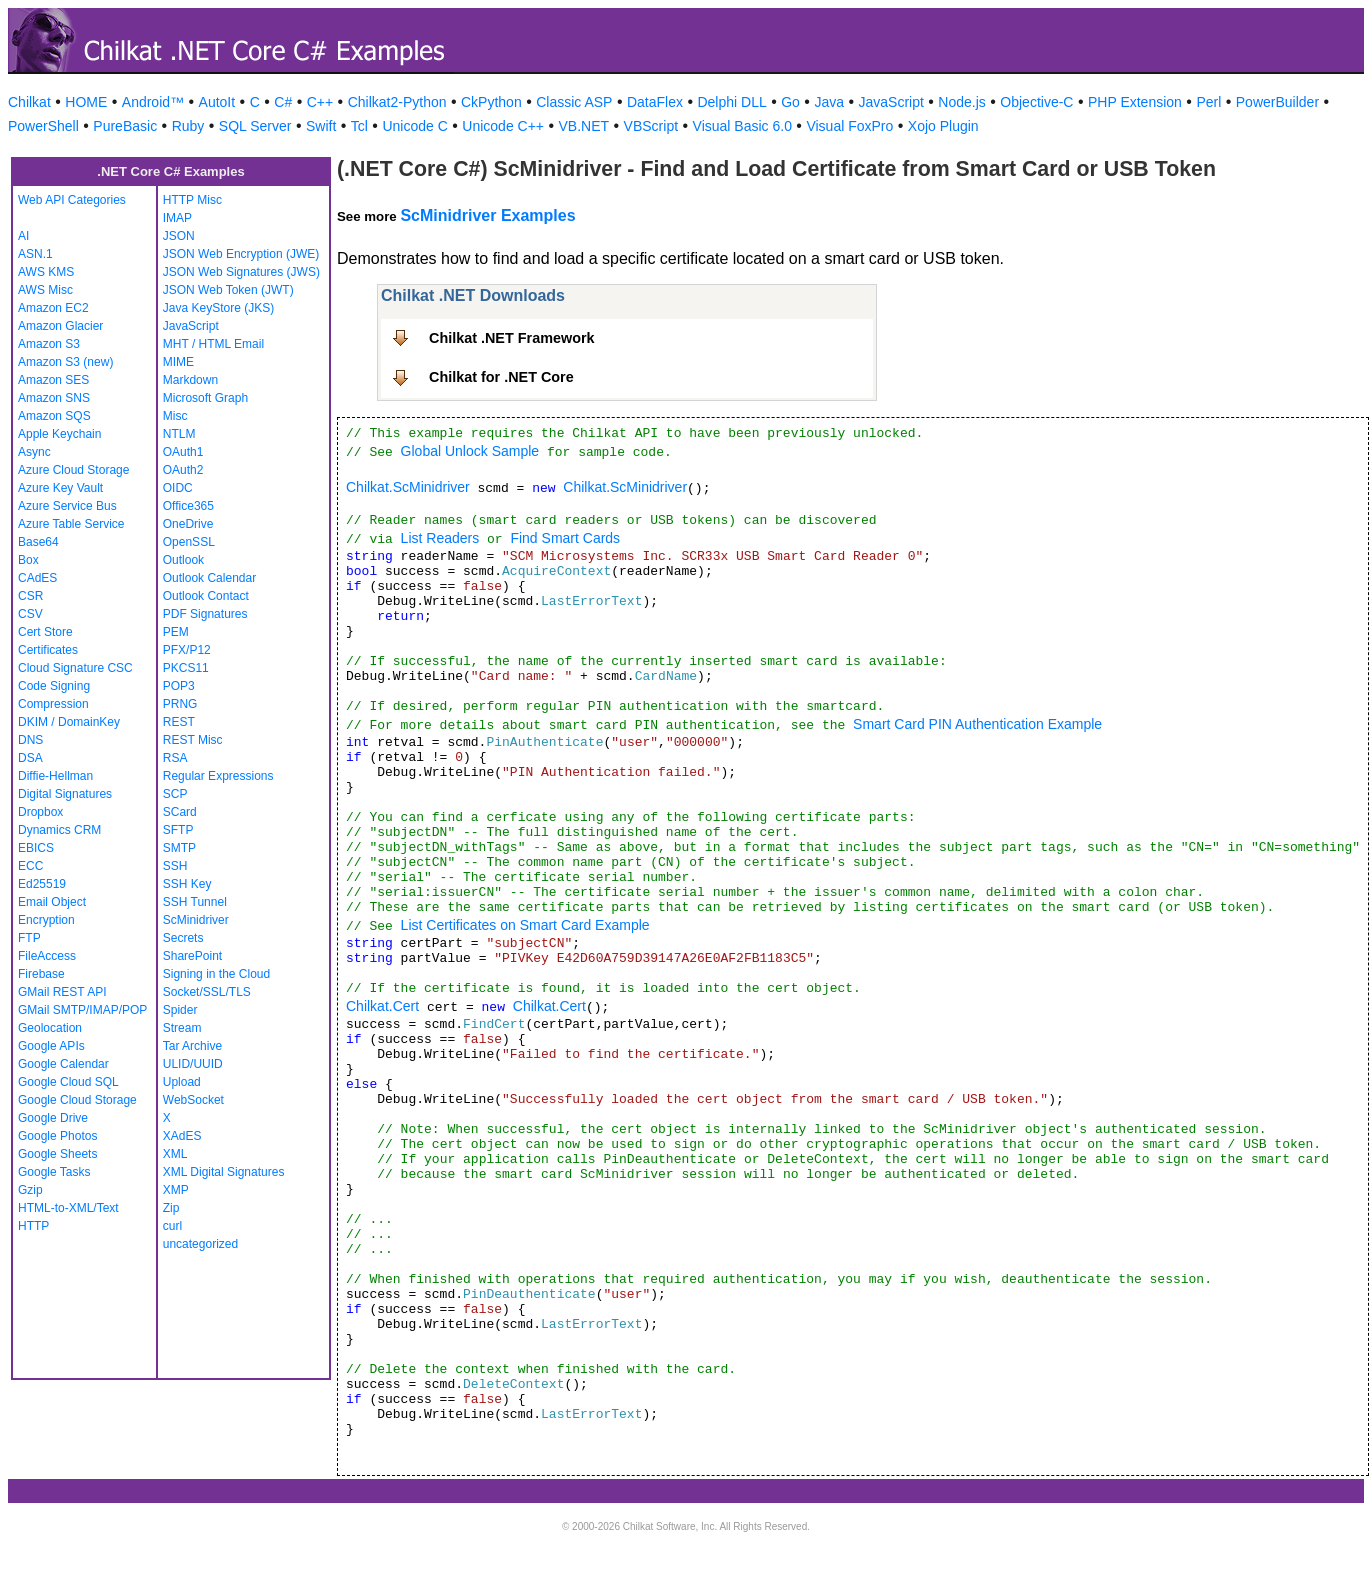 The height and width of the screenshot is (1574, 1372). What do you see at coordinates (182, 1082) in the screenshot?
I see `Upload` at bounding box center [182, 1082].